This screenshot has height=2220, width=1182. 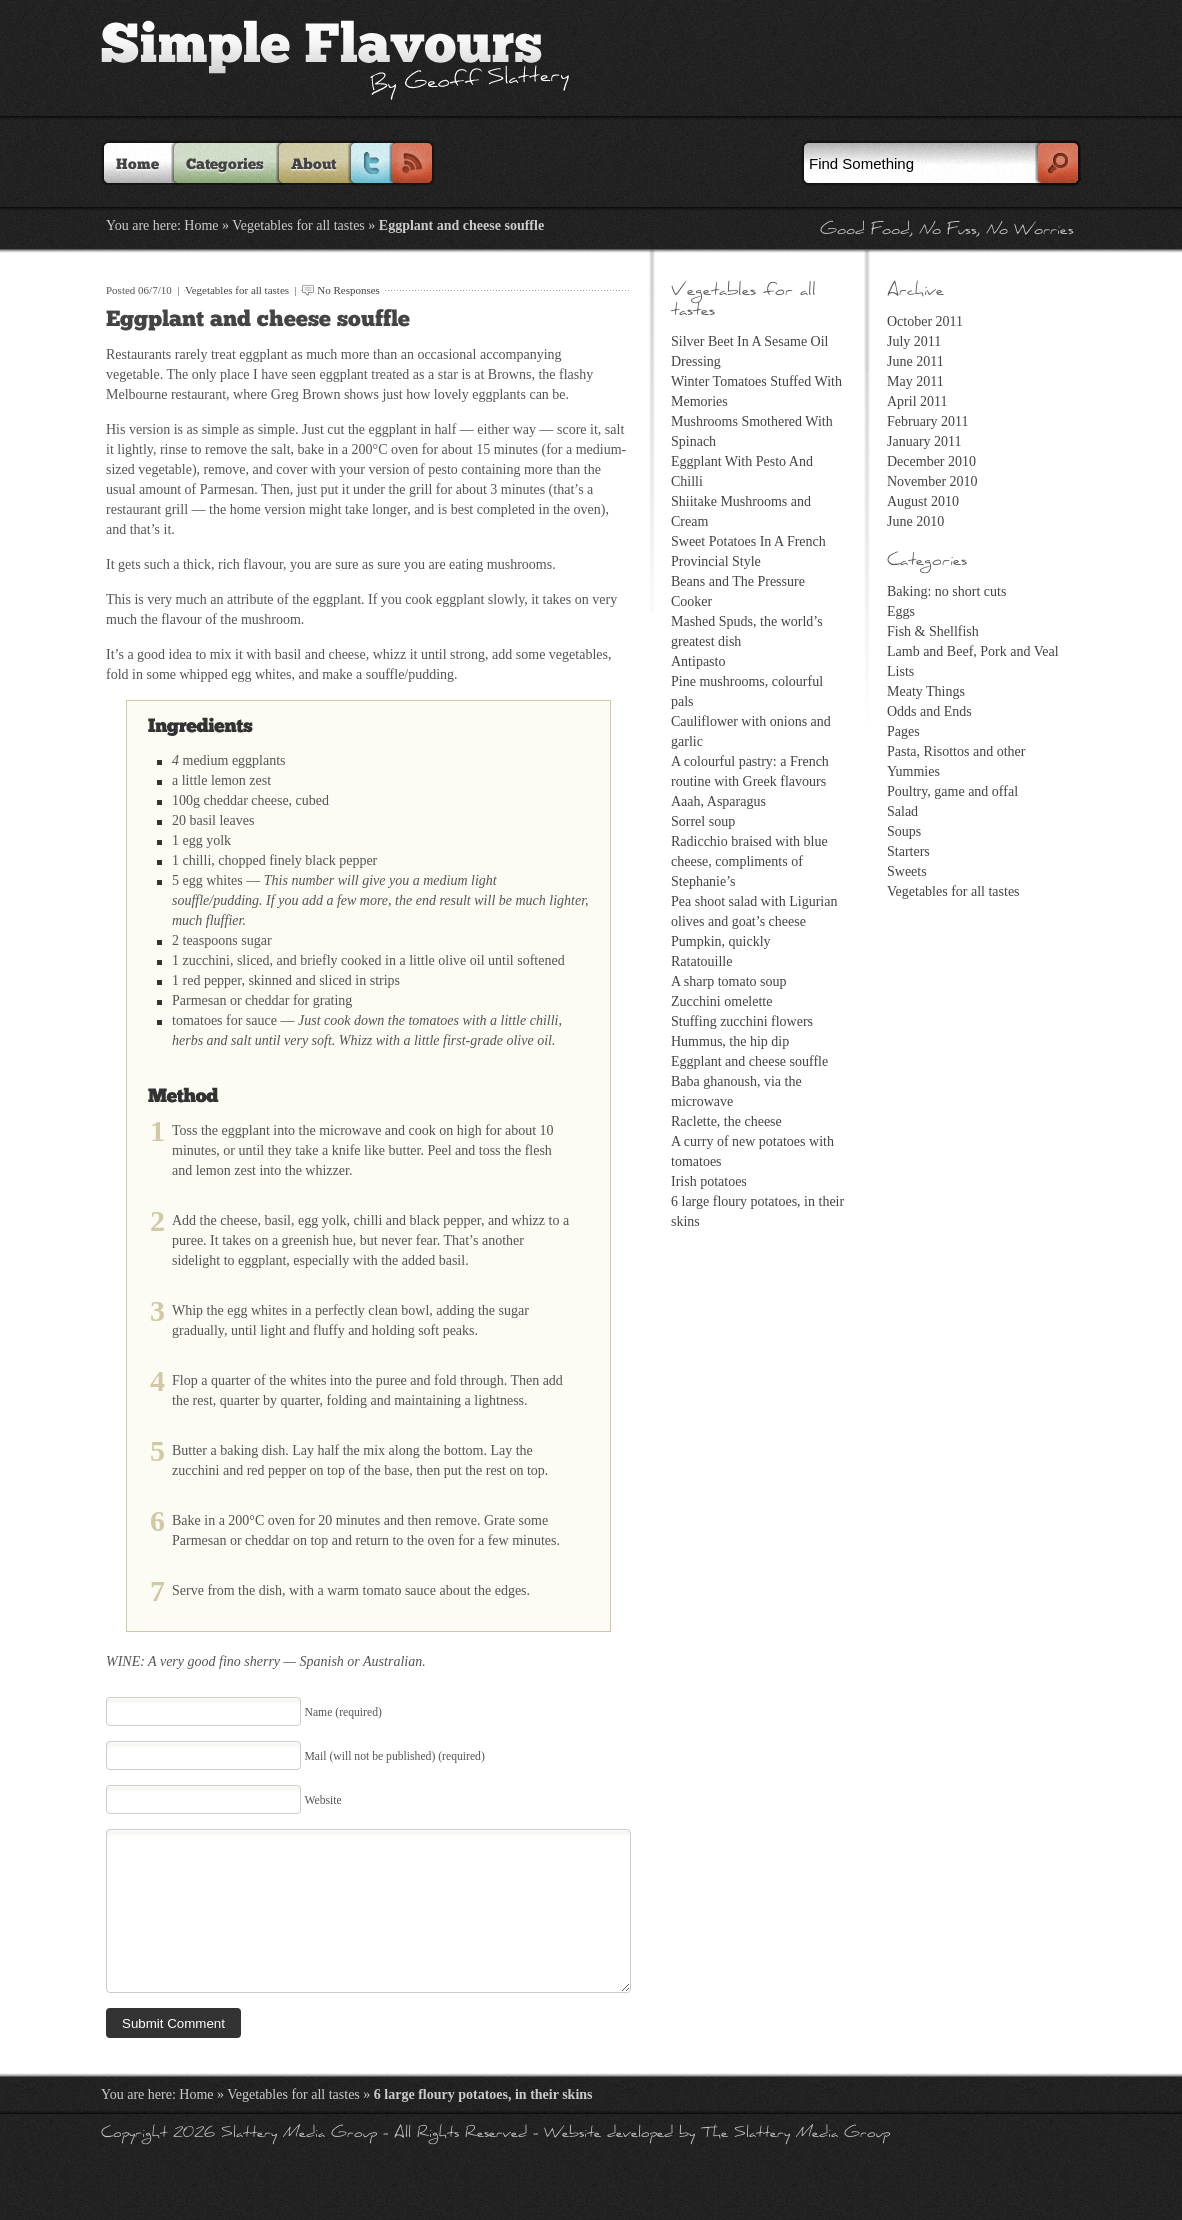 What do you see at coordinates (915, 361) in the screenshot?
I see `June 2011` at bounding box center [915, 361].